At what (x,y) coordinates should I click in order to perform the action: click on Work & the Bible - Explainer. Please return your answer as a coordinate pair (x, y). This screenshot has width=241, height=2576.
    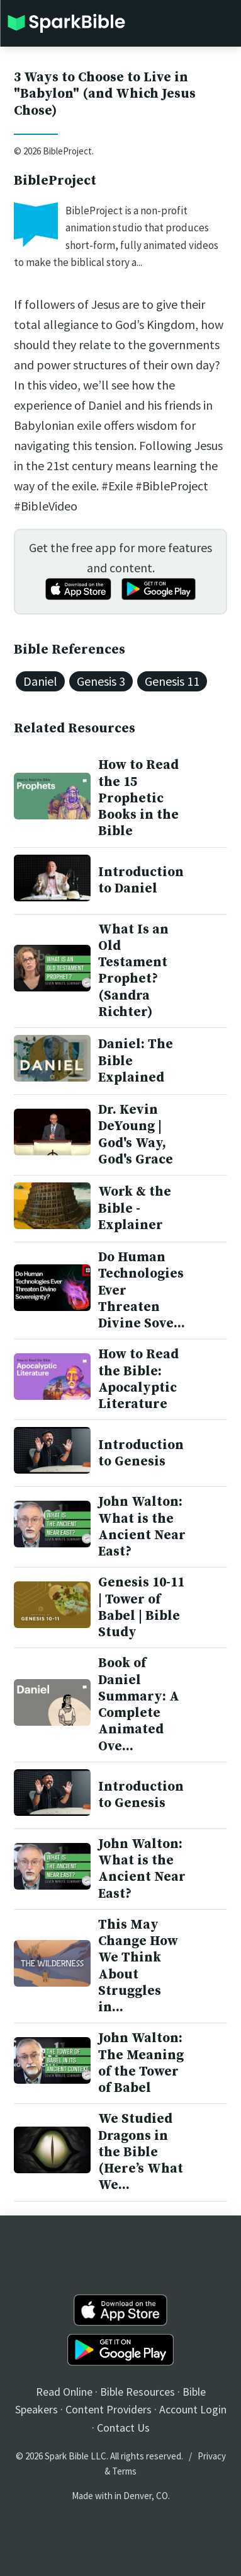
    Looking at the image, I should click on (134, 1208).